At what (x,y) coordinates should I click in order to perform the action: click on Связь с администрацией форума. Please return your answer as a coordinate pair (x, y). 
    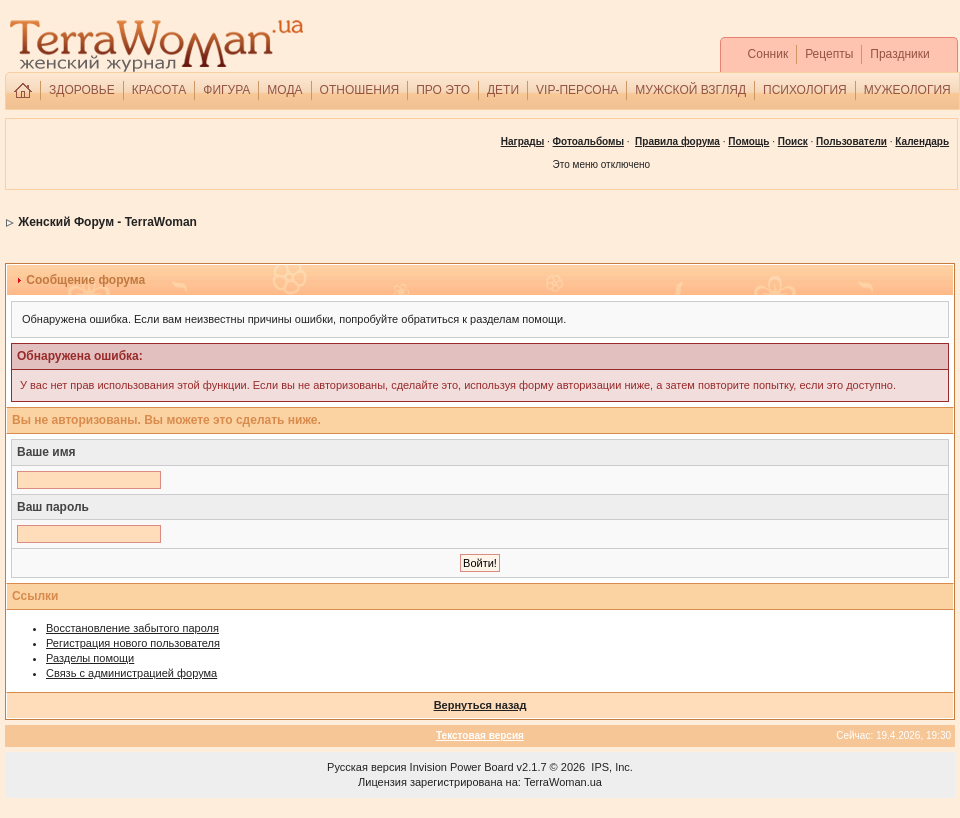
    Looking at the image, I should click on (131, 673).